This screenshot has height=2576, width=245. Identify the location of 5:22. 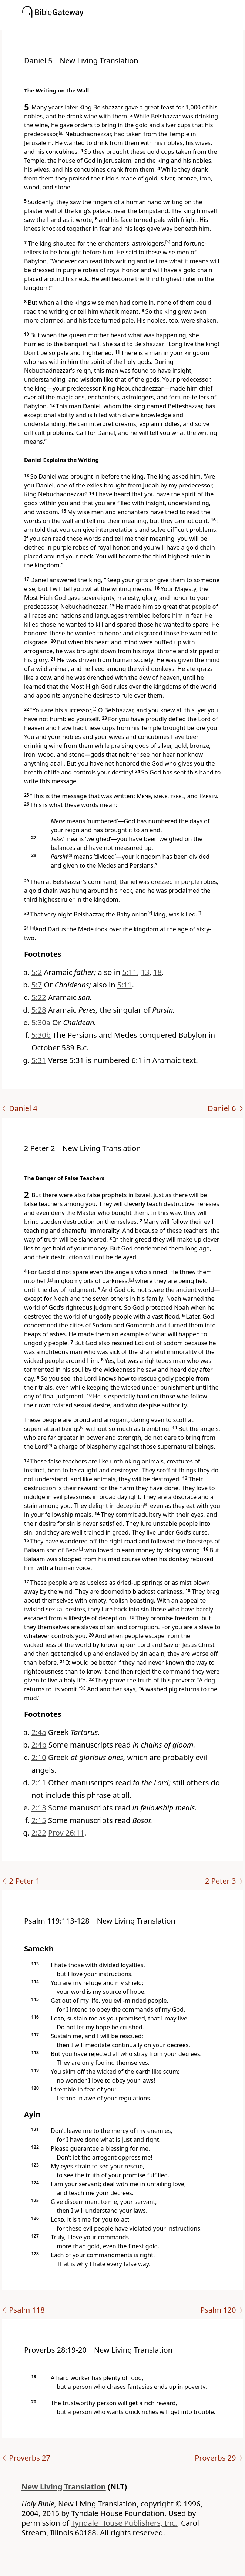
(38, 997).